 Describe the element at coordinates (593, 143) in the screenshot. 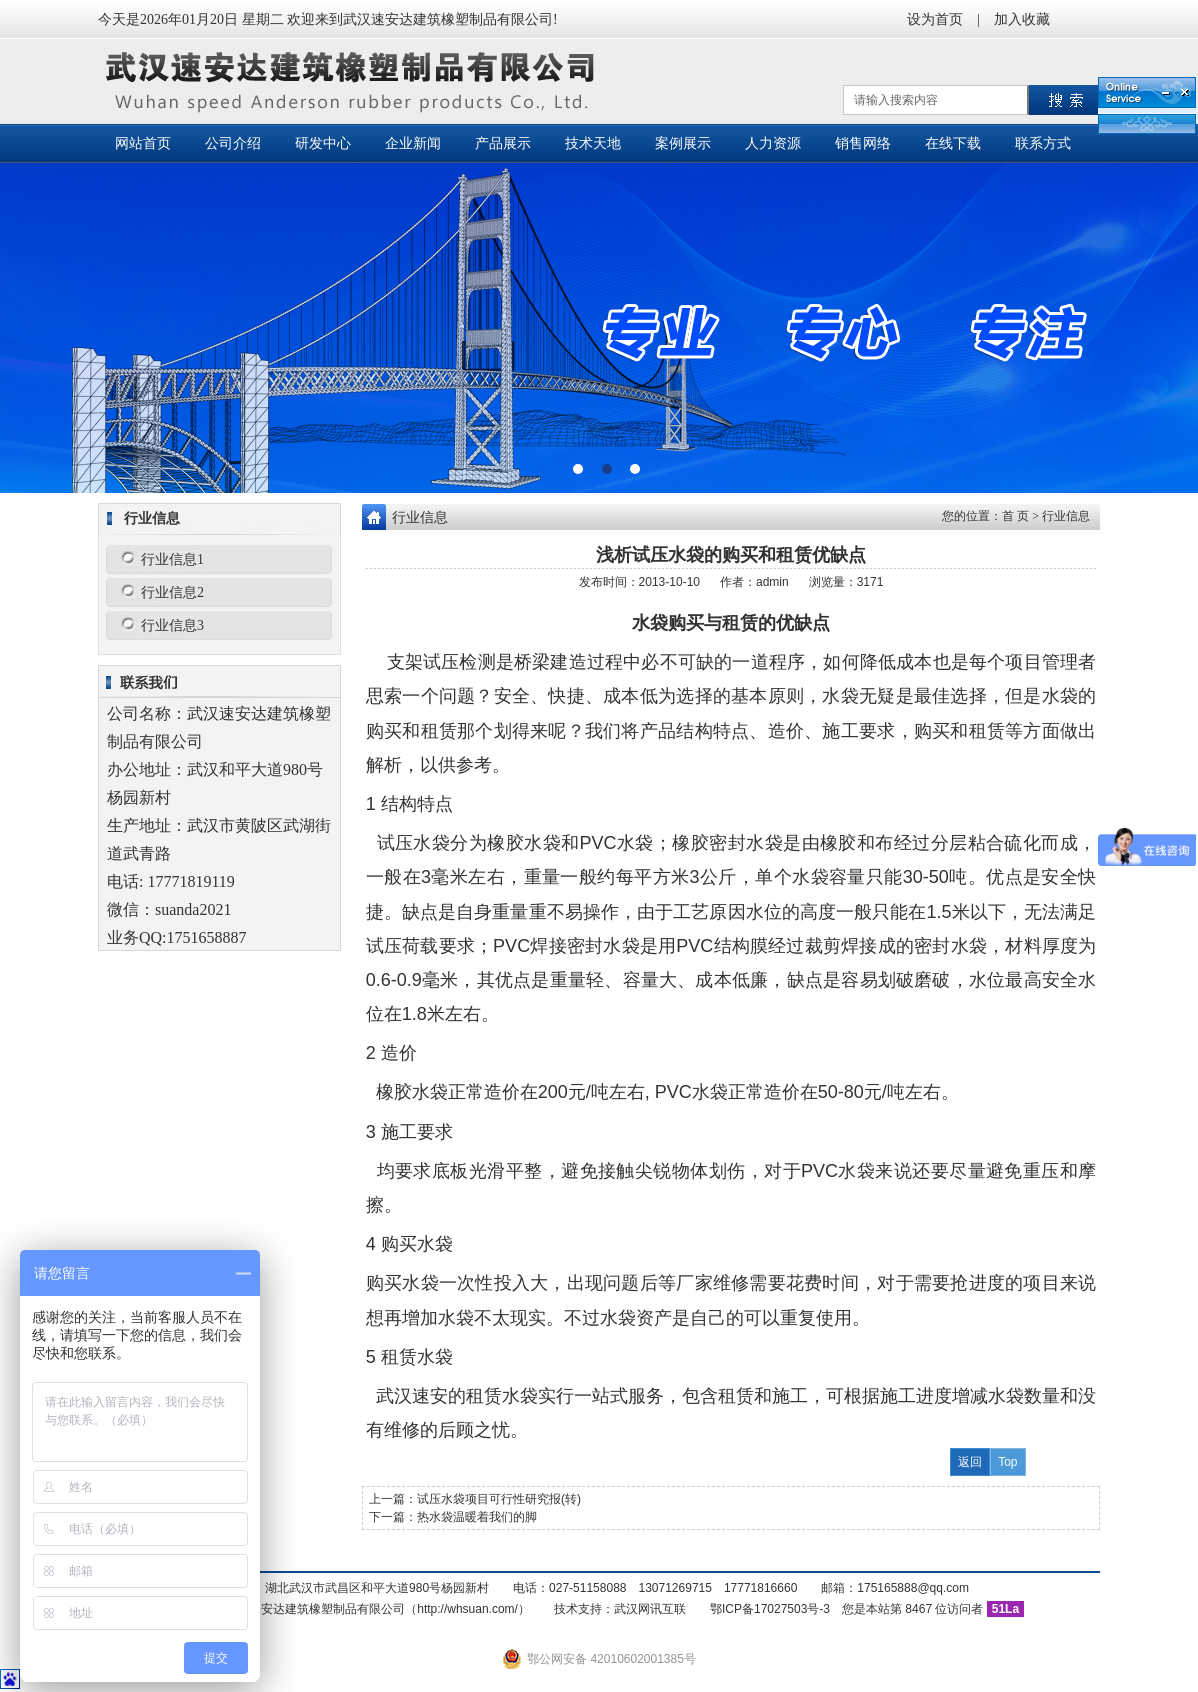

I see `技术天地` at that location.